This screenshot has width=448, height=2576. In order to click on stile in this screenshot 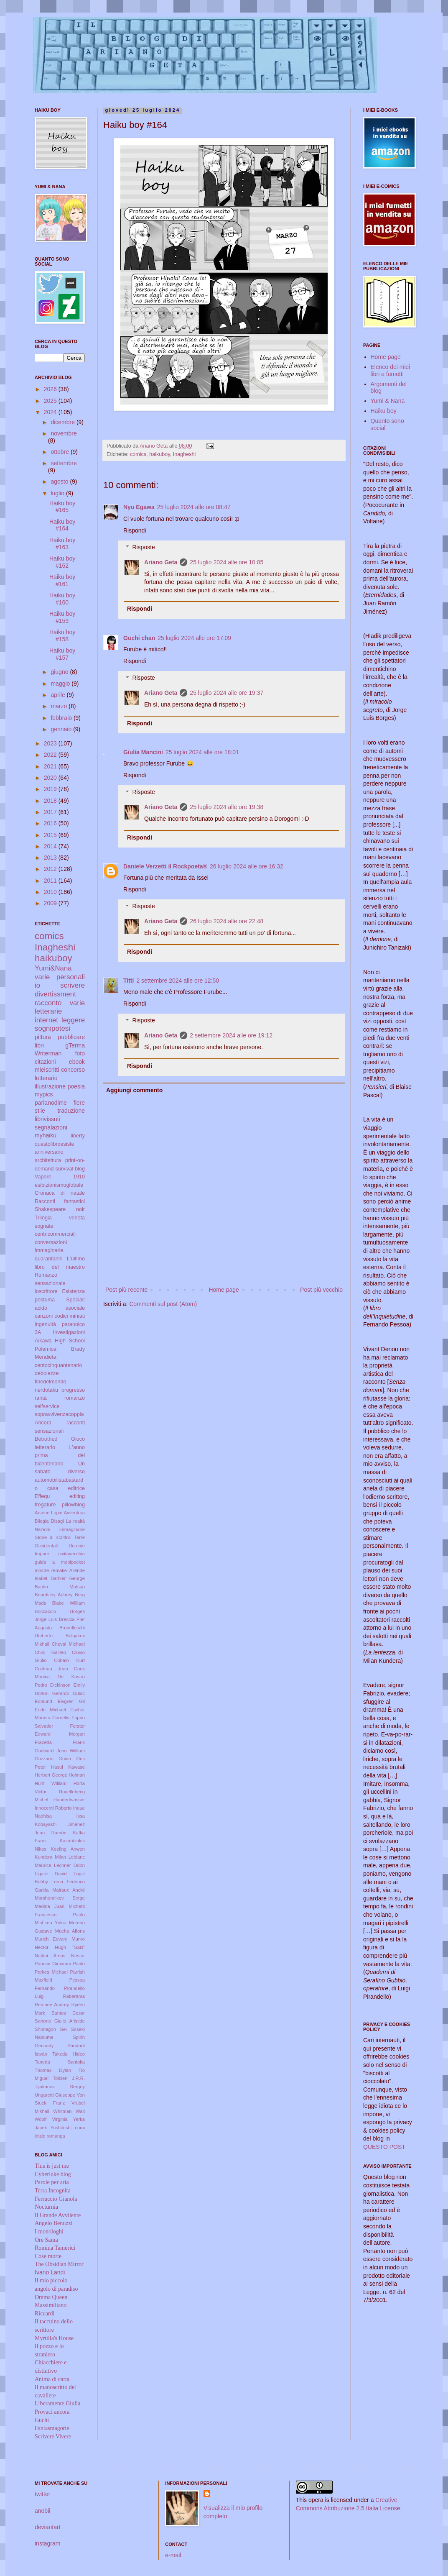, I will do `click(40, 1110)`.